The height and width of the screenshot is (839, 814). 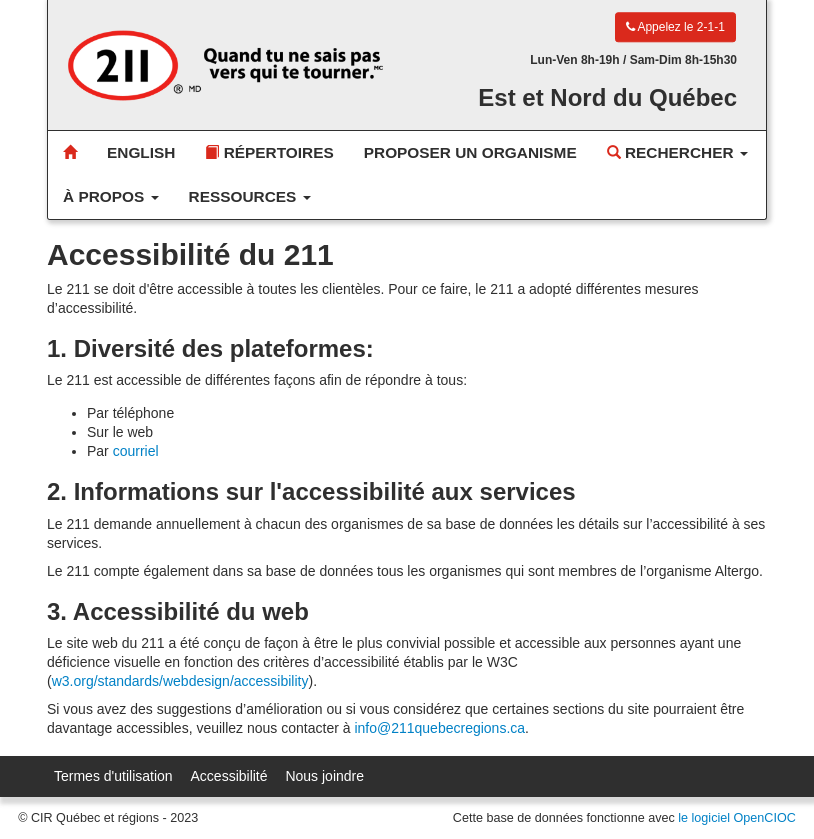 What do you see at coordinates (180, 681) in the screenshot?
I see `w3.org/standards/webdesign/accessibility` at bounding box center [180, 681].